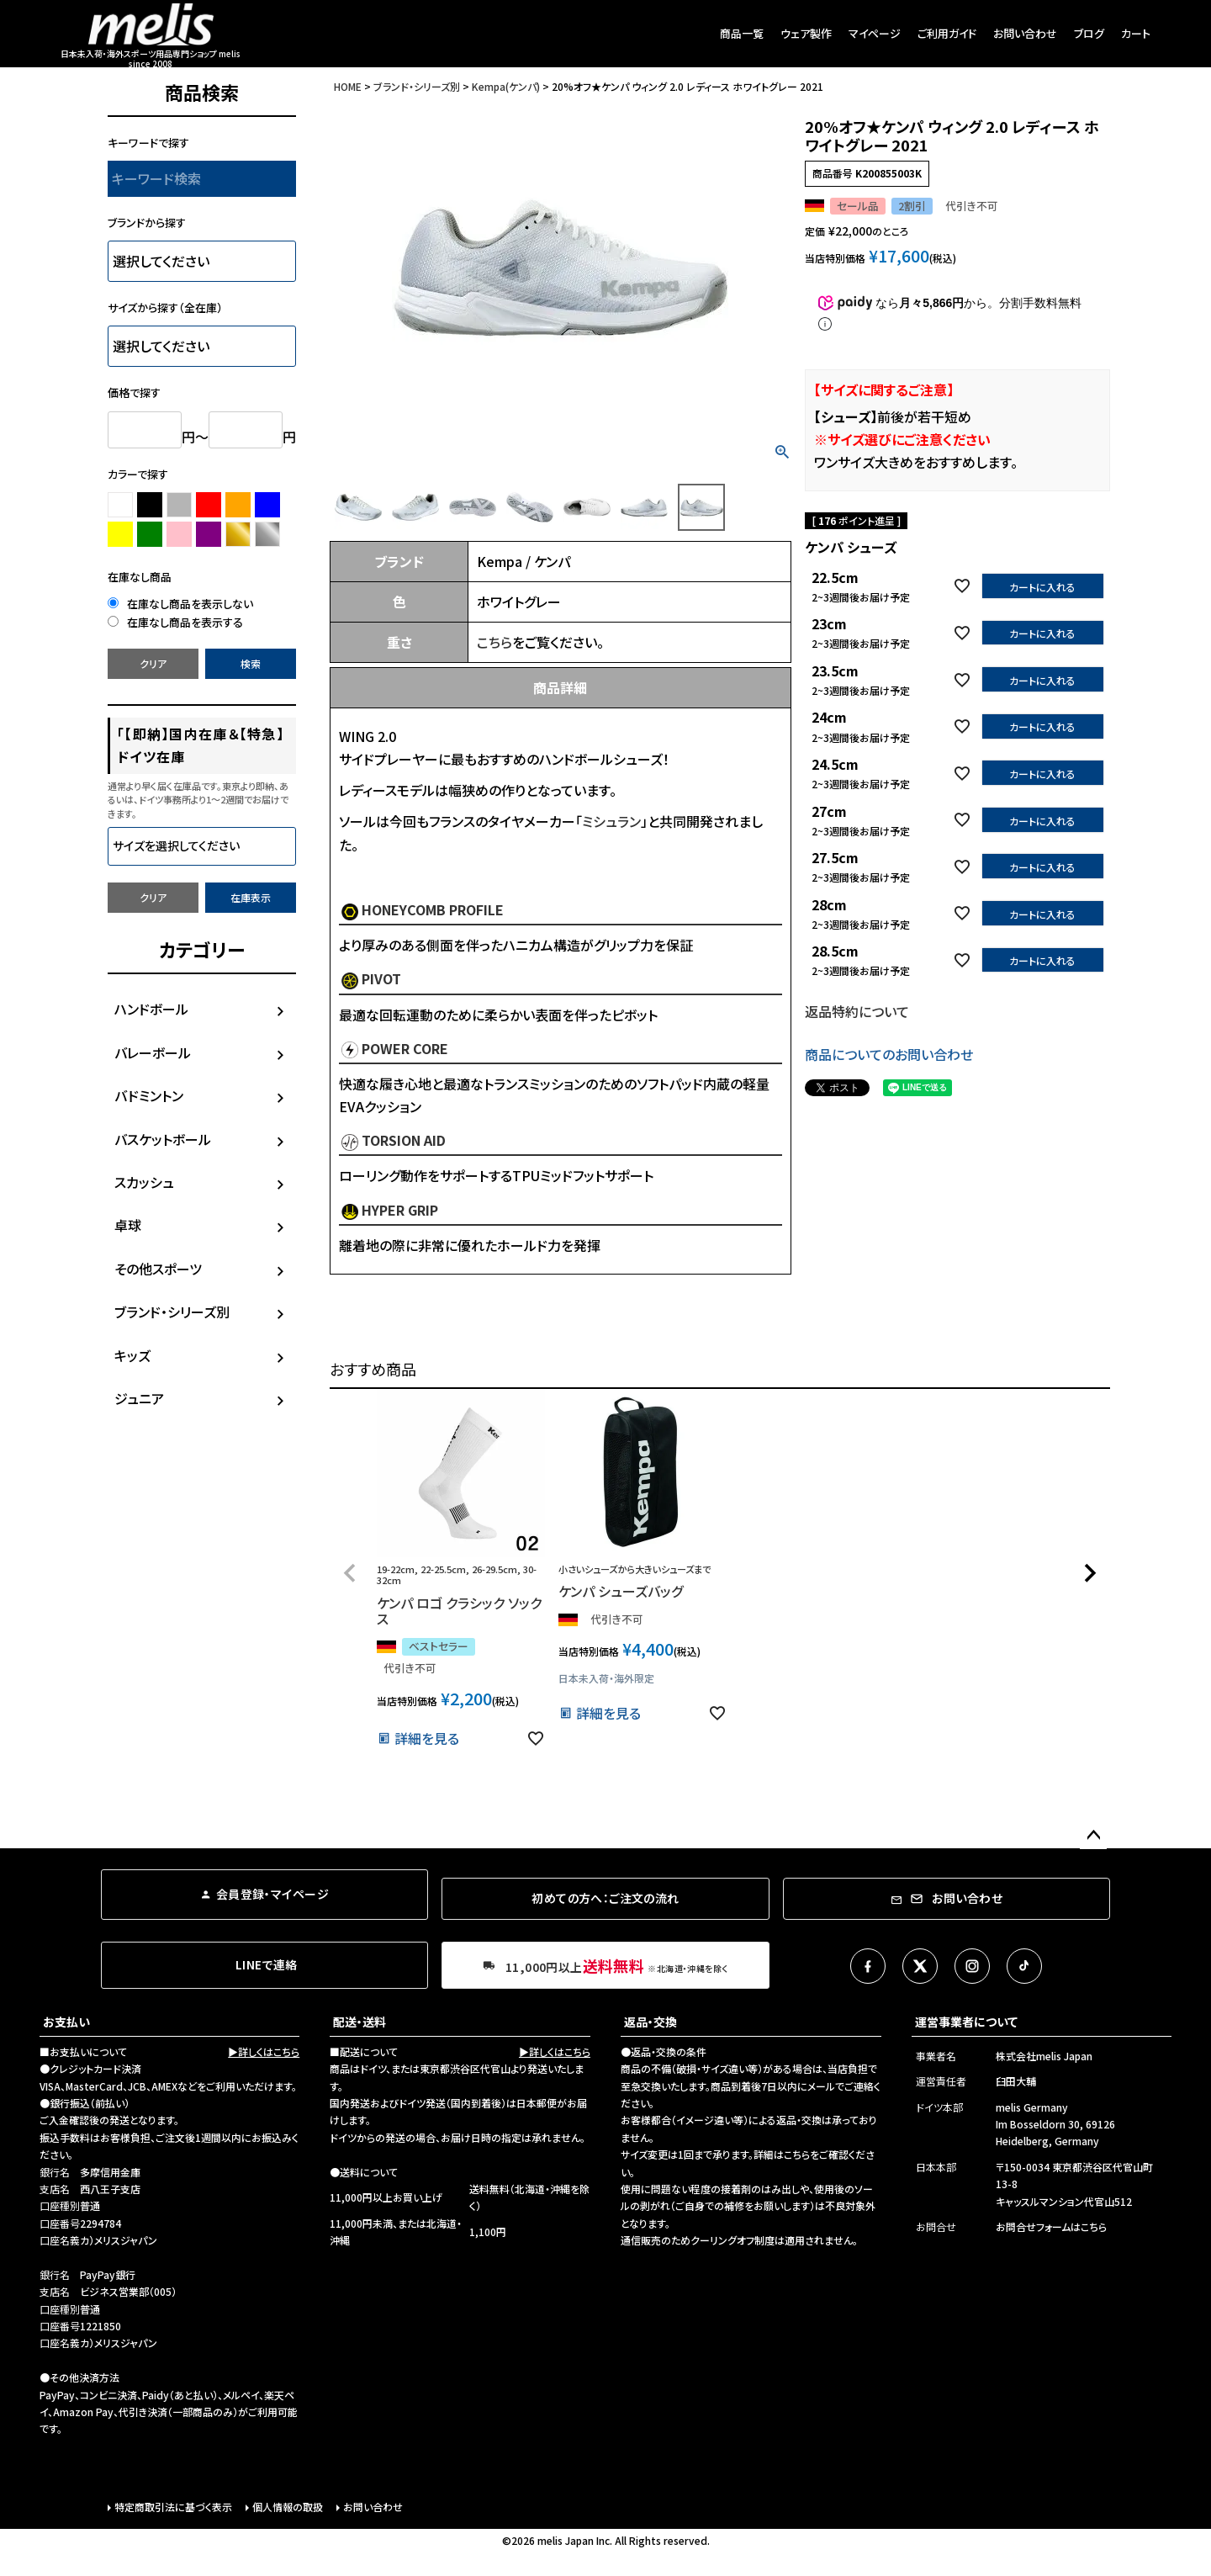  Describe the element at coordinates (127, 1225) in the screenshot. I see `卓球` at that location.